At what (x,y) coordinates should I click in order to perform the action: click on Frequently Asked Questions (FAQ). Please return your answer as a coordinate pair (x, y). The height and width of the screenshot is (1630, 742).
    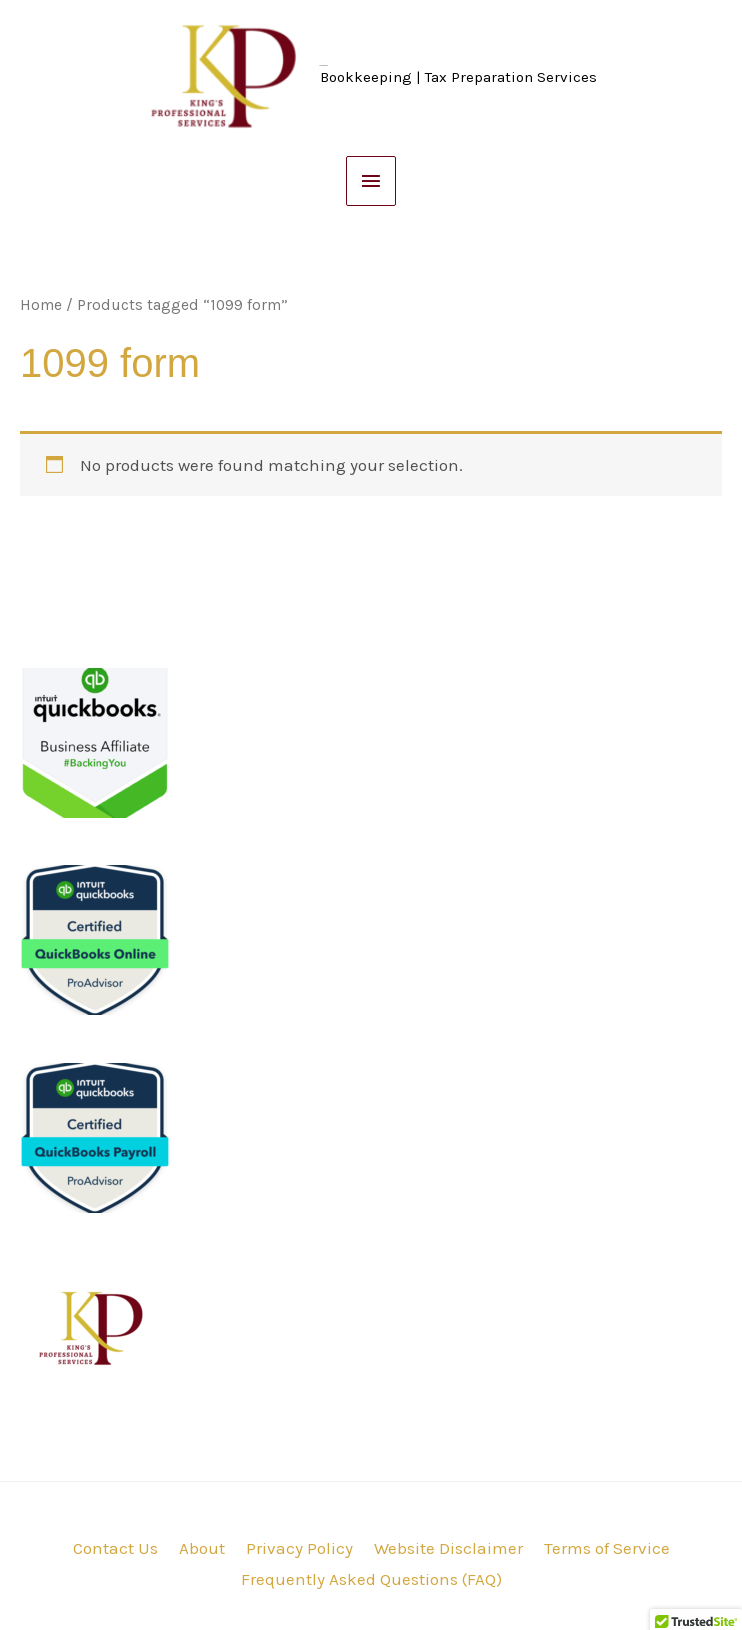
    Looking at the image, I should click on (371, 1579).